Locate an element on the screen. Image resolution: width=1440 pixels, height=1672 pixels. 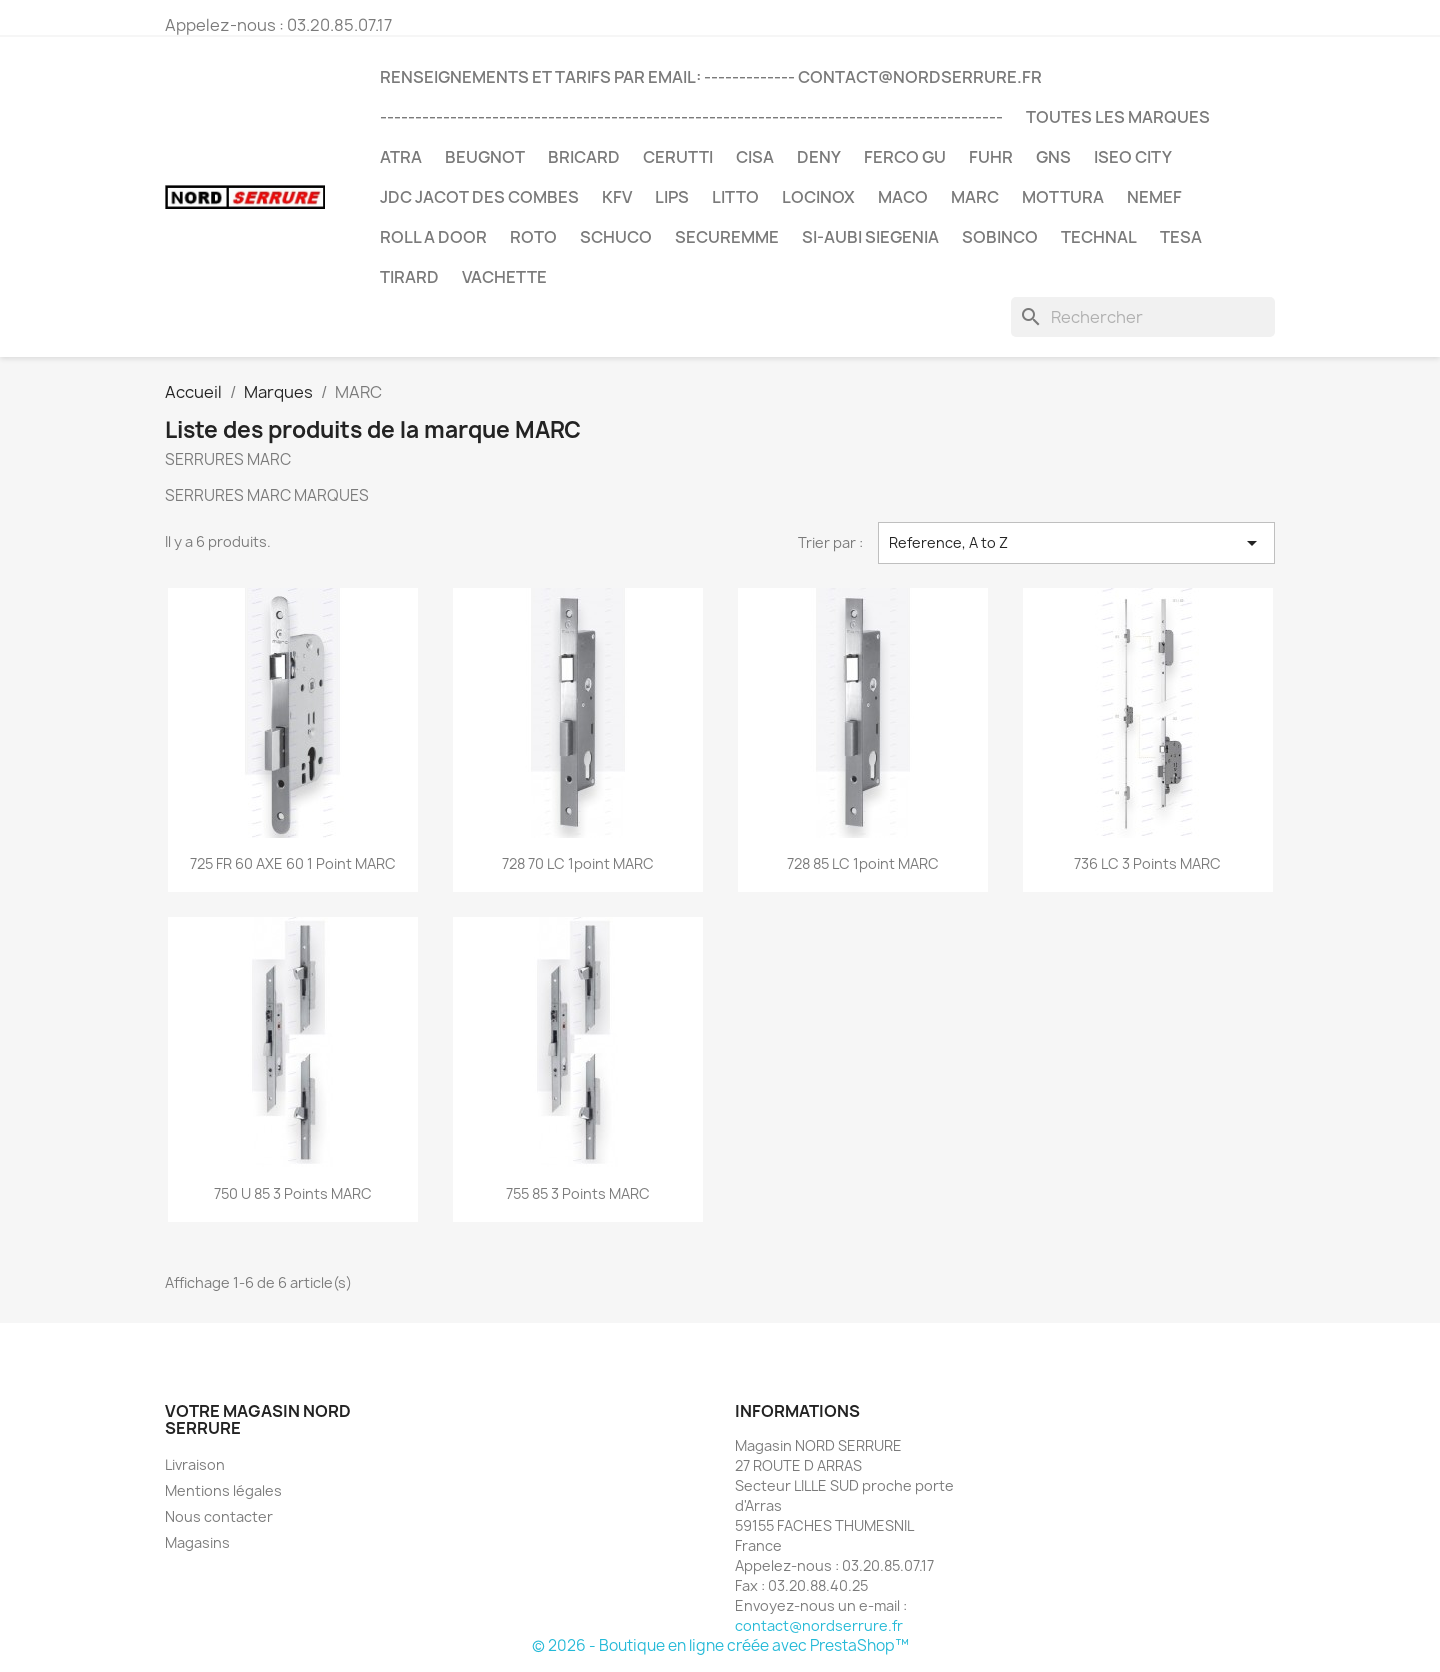
CERUTTI is located at coordinates (678, 157).